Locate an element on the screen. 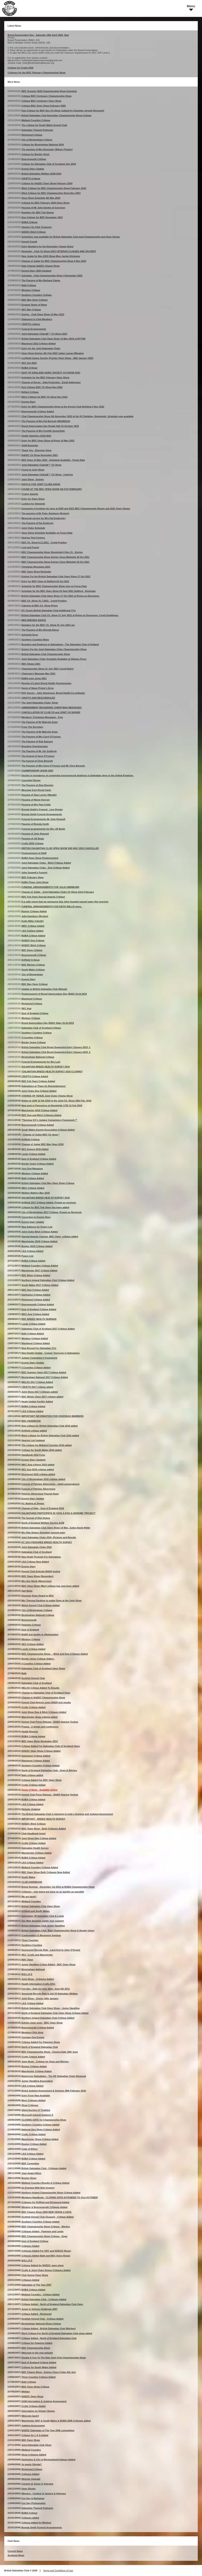 The height and width of the screenshot is (2576, 202). Junior Handling Association is located at coordinates (37, 2081).